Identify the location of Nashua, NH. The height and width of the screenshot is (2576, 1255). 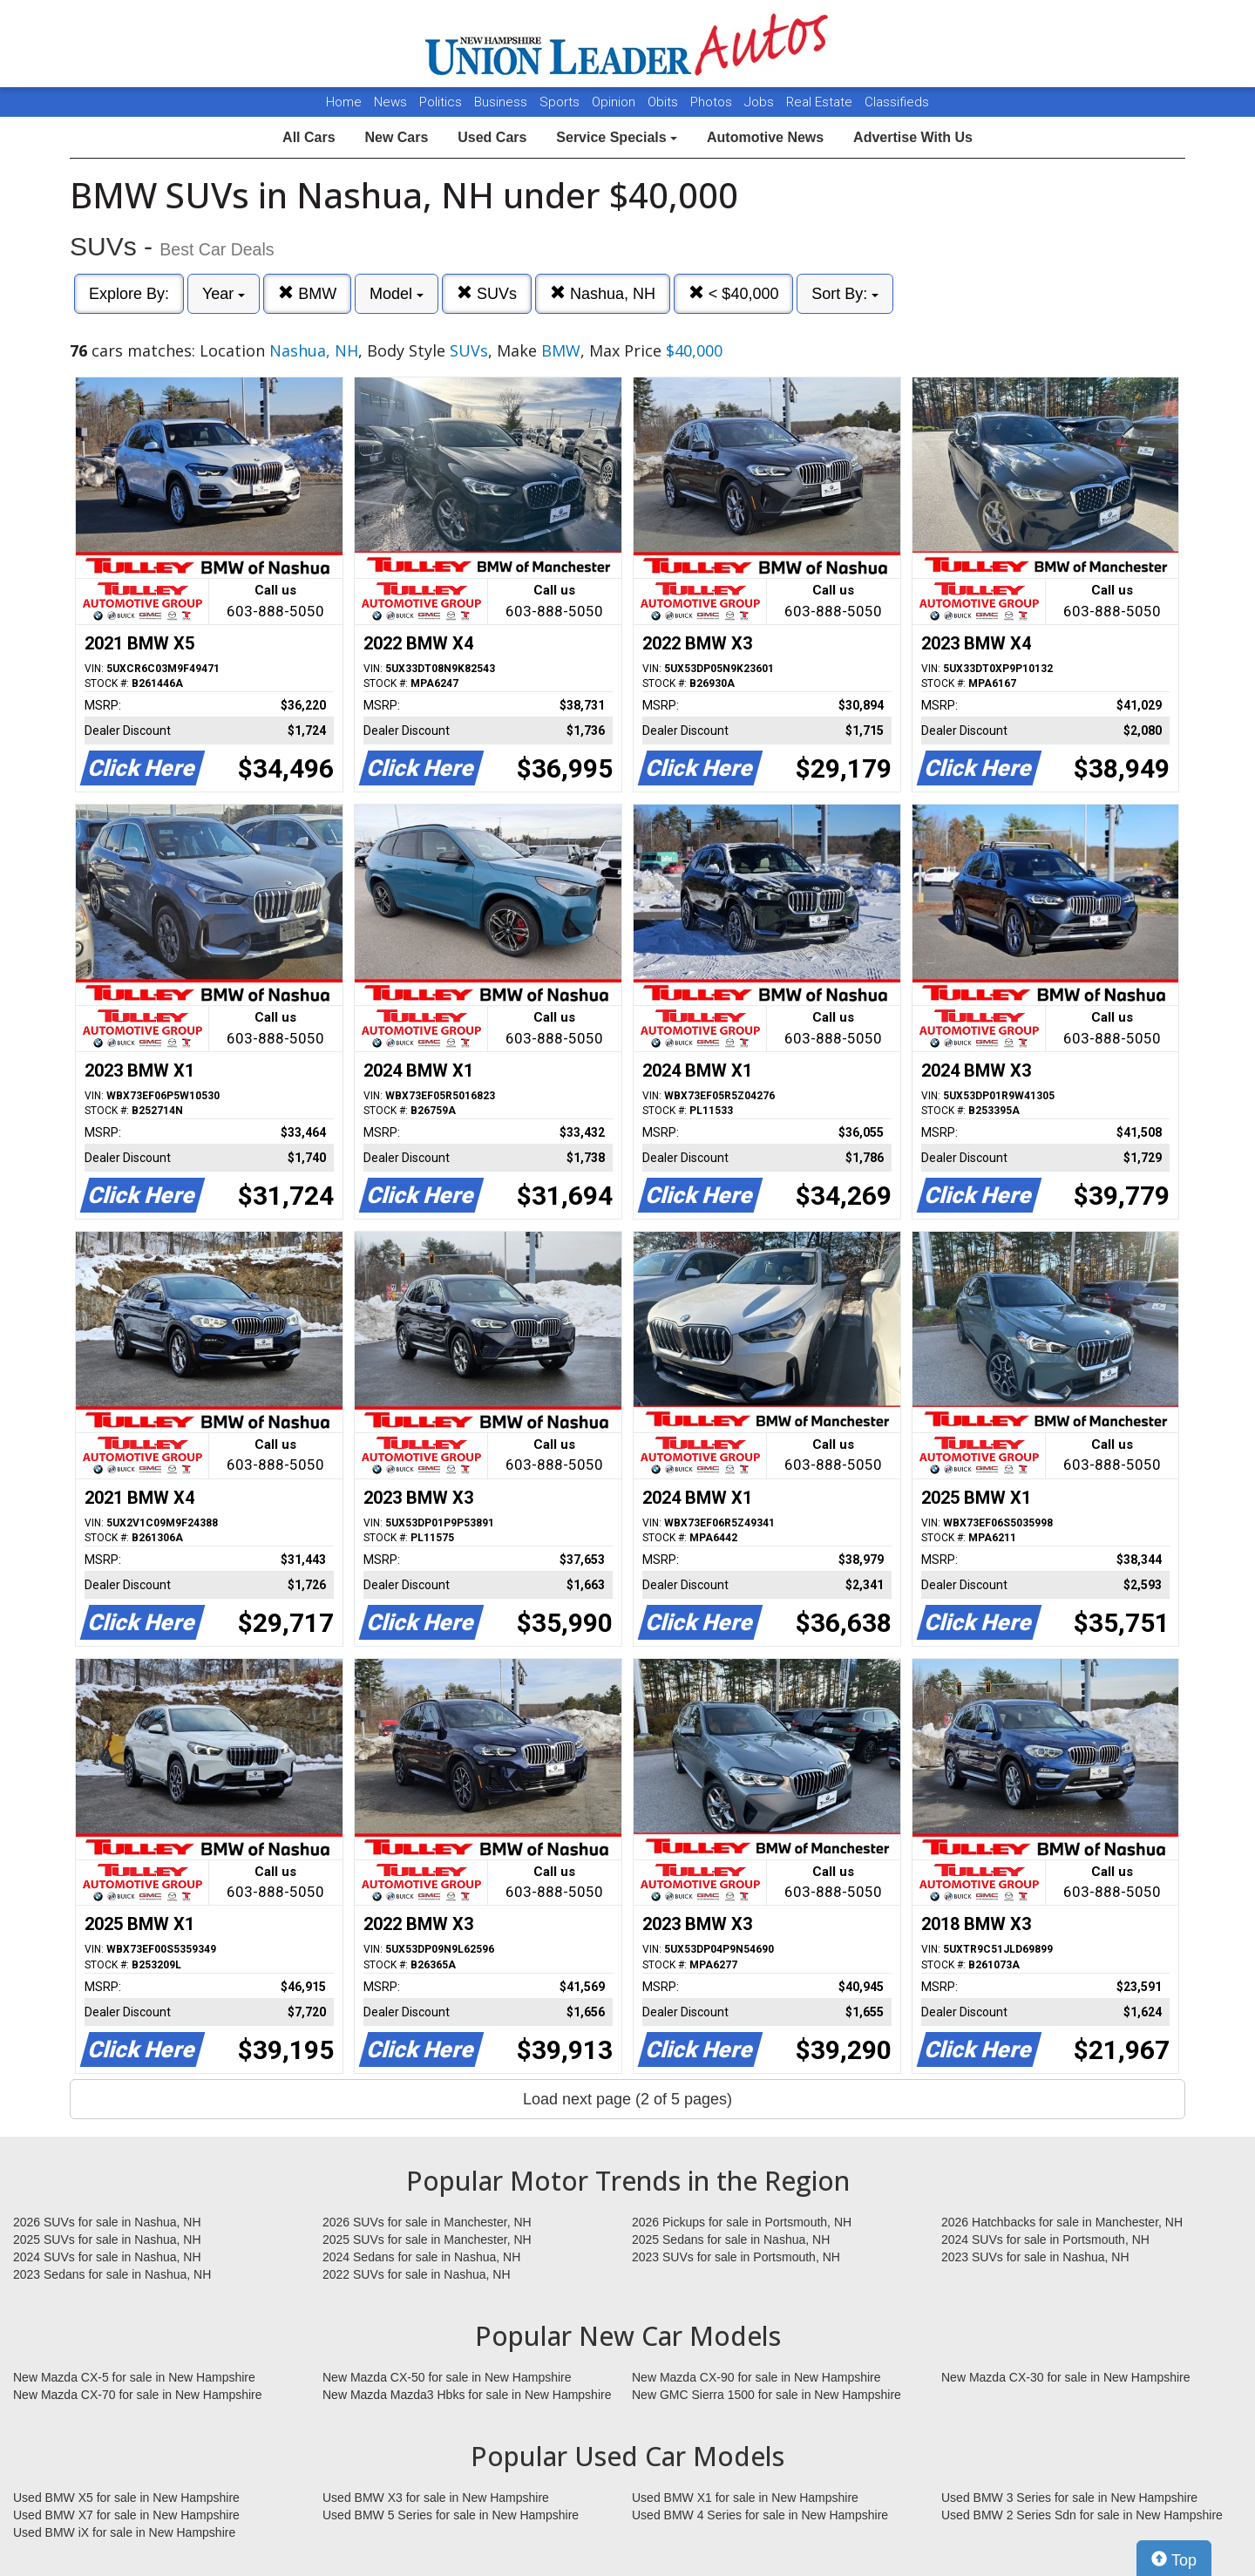
(602, 293).